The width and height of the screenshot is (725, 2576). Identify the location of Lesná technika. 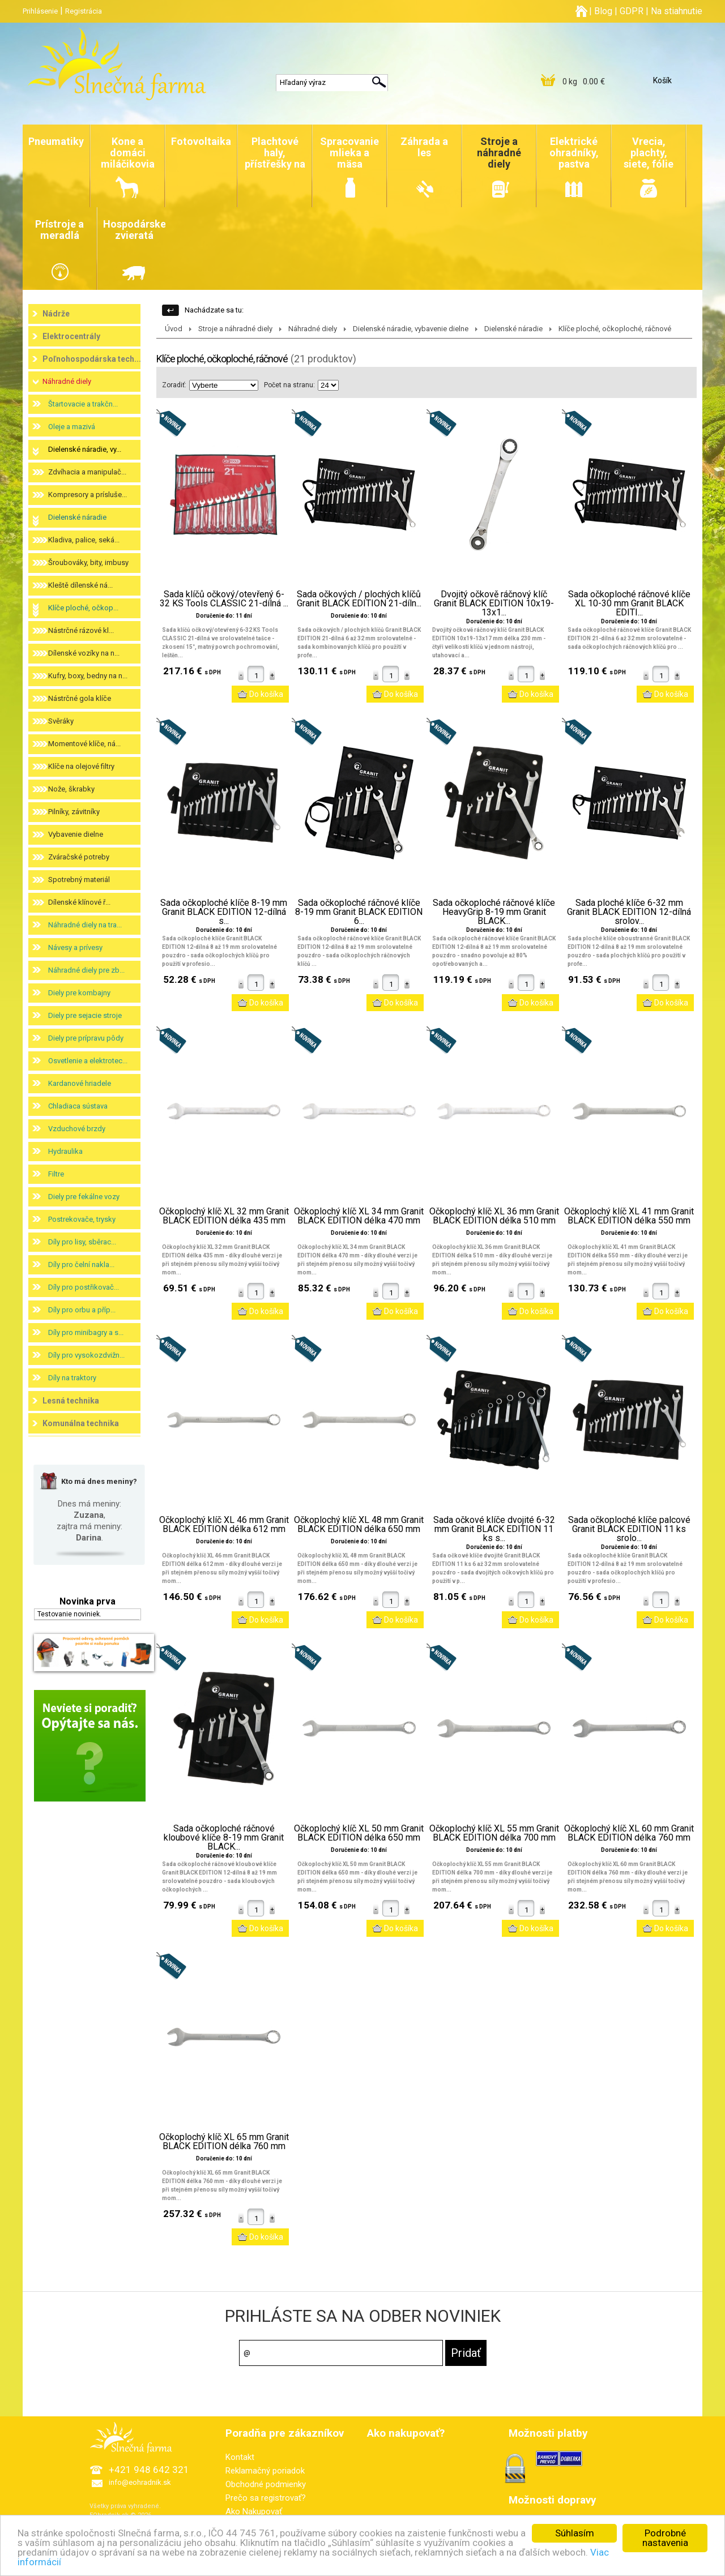
(70, 1400).